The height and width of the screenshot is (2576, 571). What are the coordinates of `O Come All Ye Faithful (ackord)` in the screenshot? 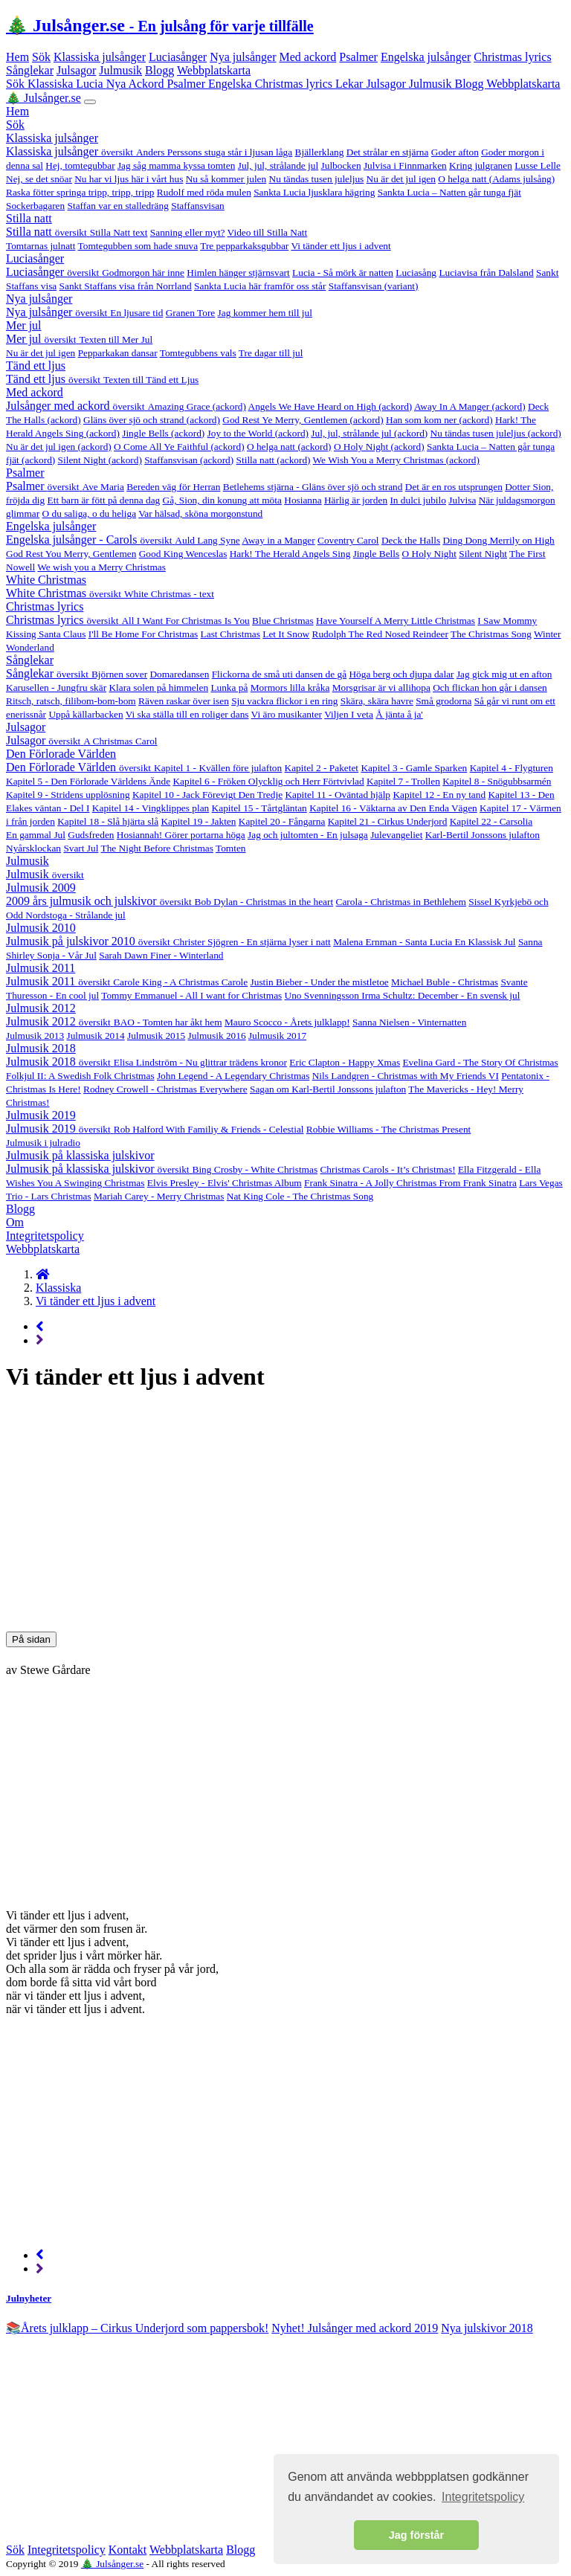 It's located at (179, 446).